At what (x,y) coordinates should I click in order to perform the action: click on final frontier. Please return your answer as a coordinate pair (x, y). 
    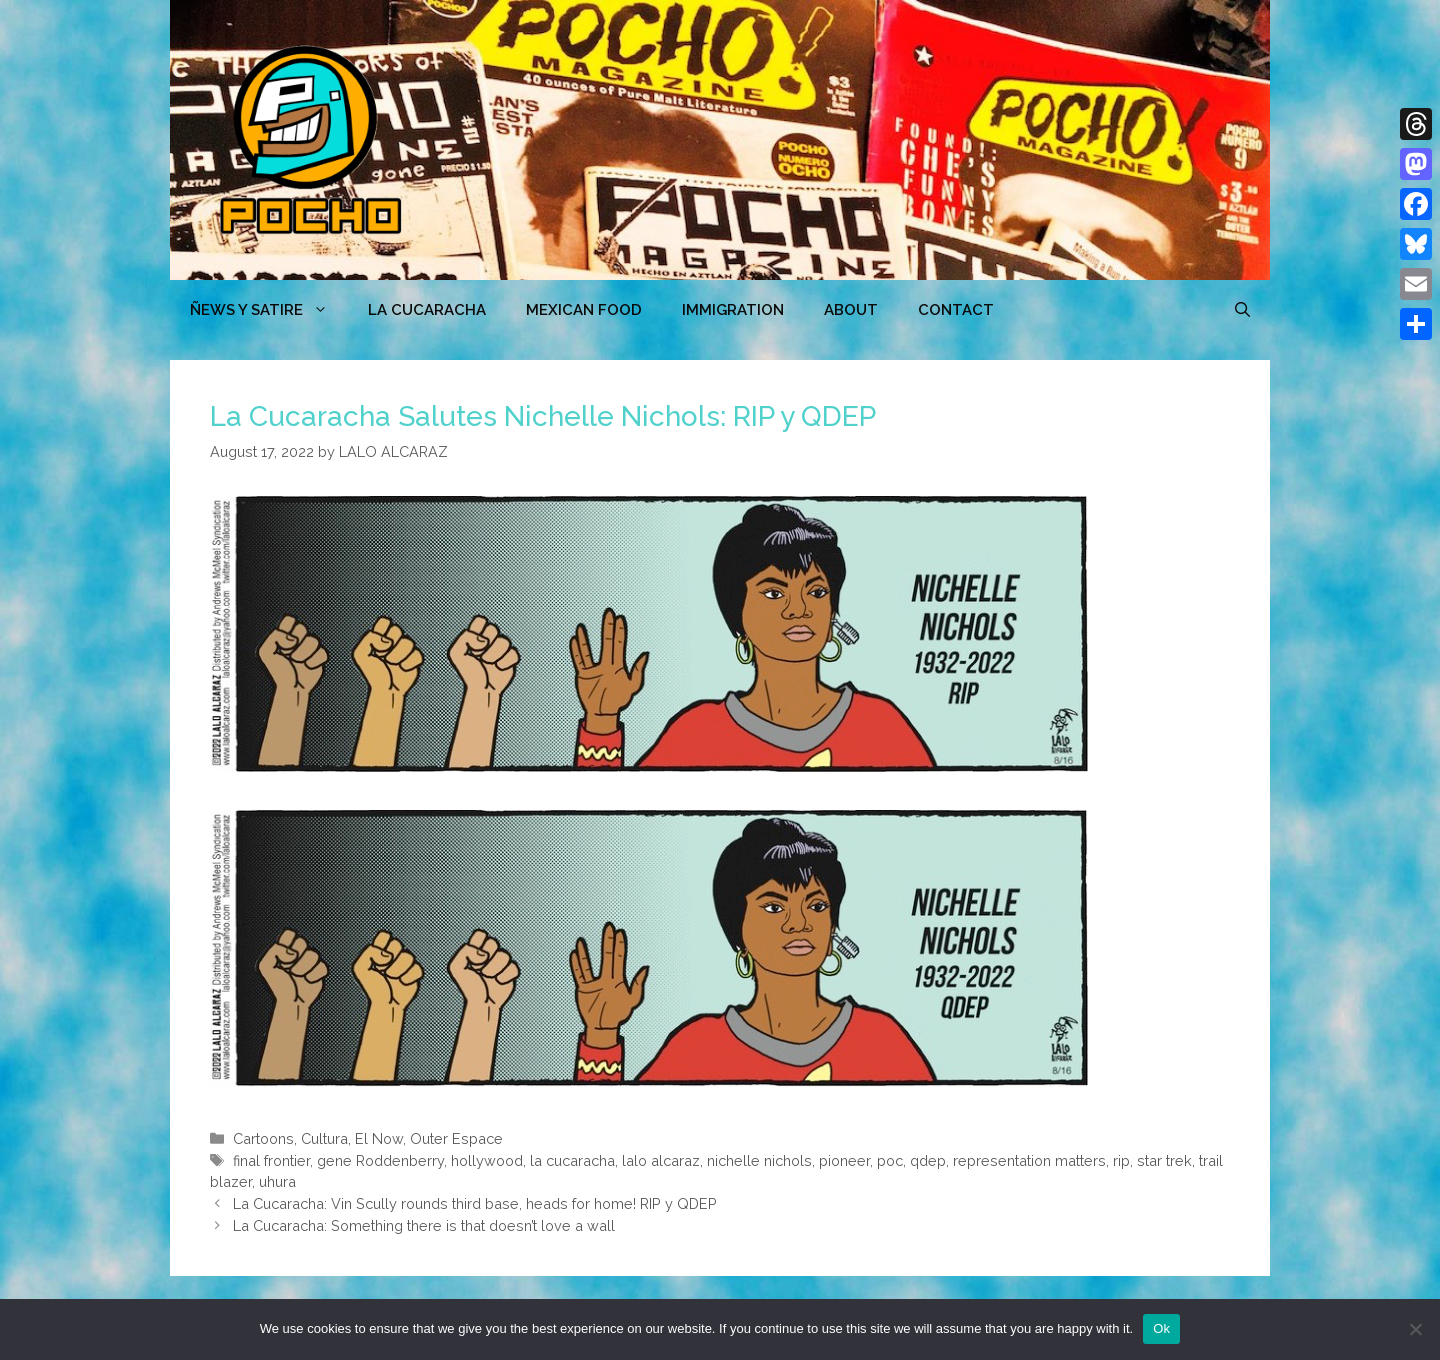
    Looking at the image, I should click on (271, 1160).